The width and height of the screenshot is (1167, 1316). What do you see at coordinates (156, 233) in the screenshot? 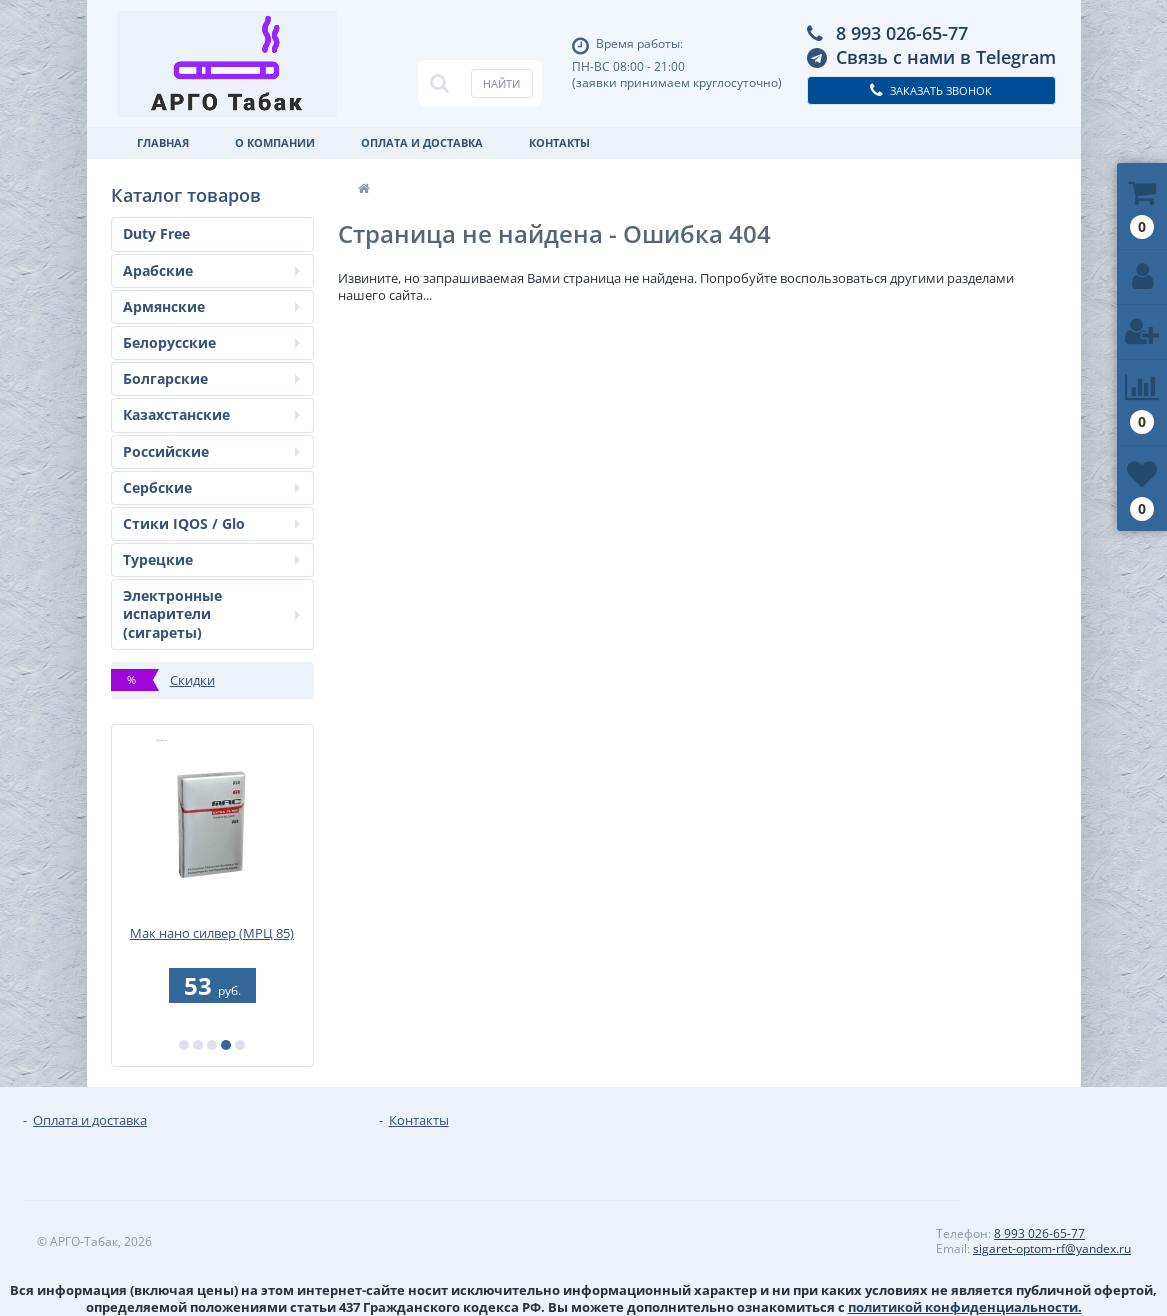
I see `Duty Free` at bounding box center [156, 233].